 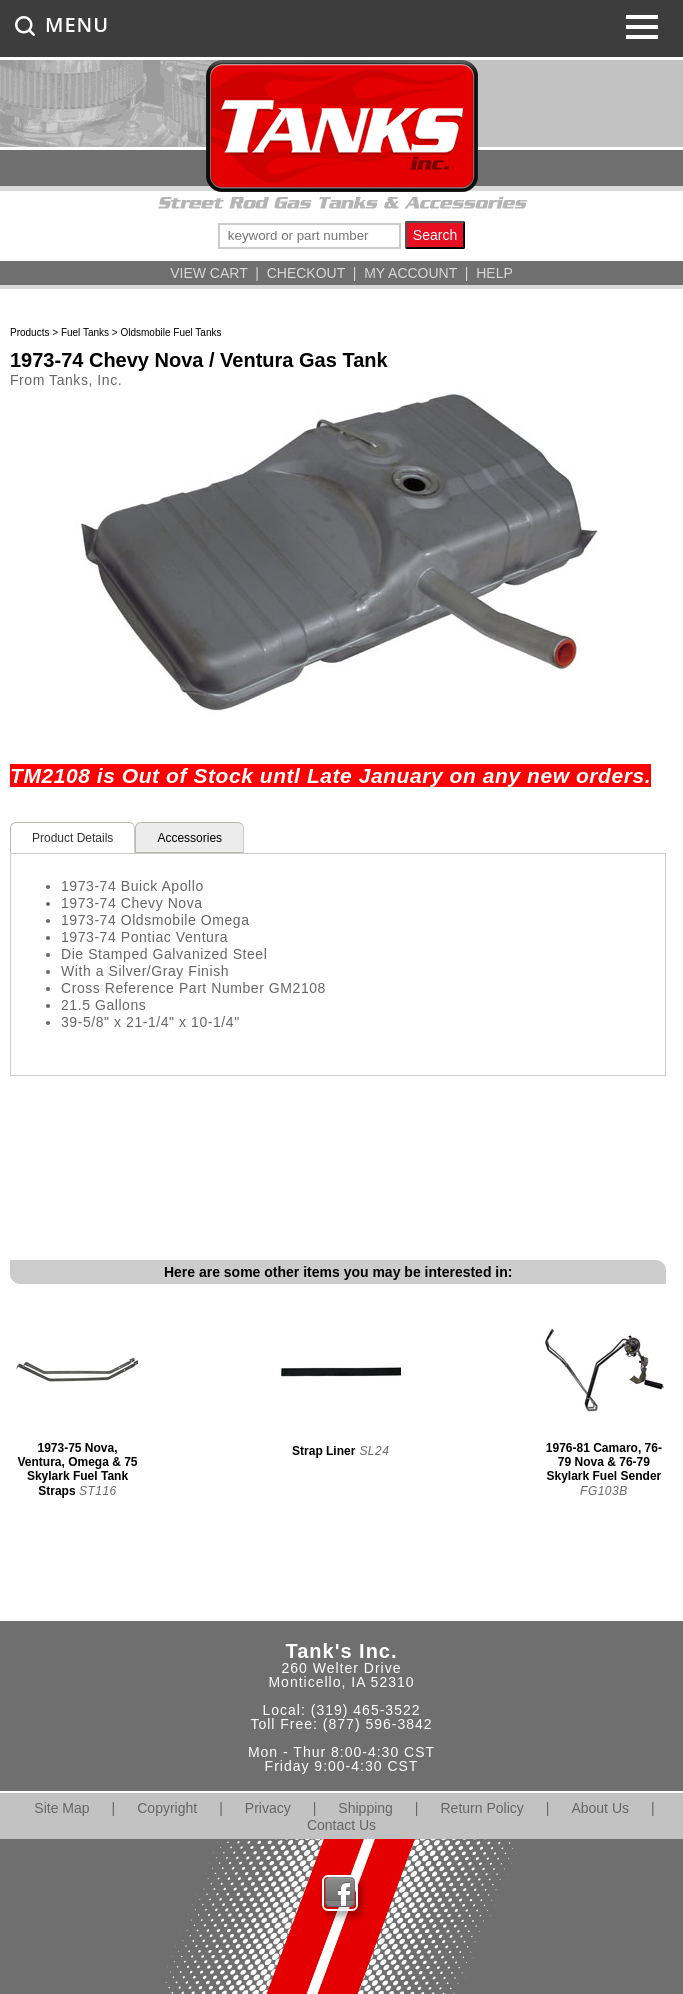 I want to click on Shipping, so click(x=365, y=1808).